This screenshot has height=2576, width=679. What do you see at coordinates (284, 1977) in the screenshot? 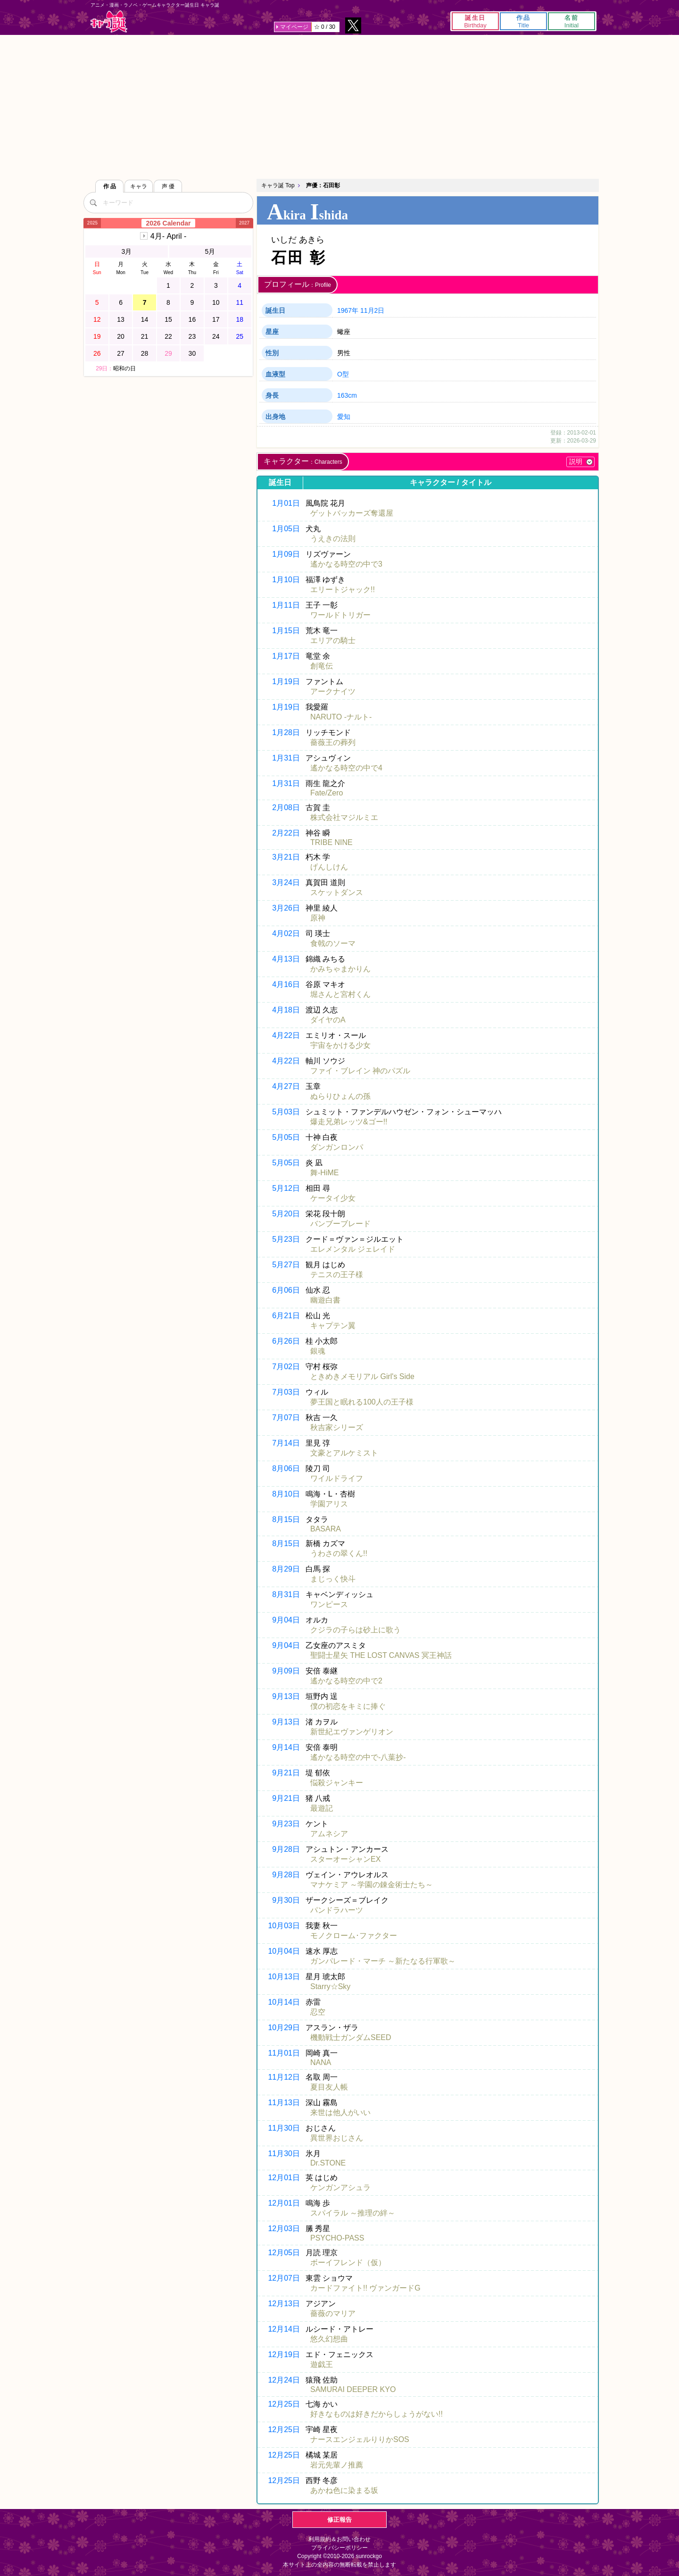
I see `10月13日` at bounding box center [284, 1977].